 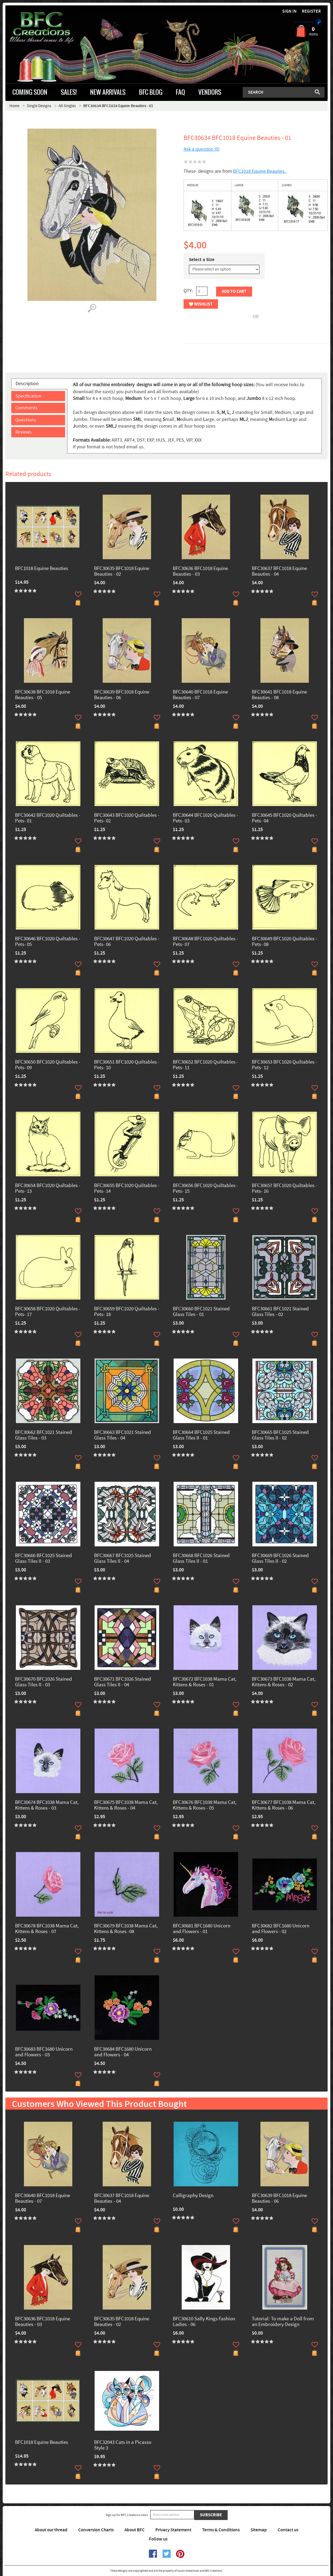 What do you see at coordinates (51, 2530) in the screenshot?
I see `About our thread` at bounding box center [51, 2530].